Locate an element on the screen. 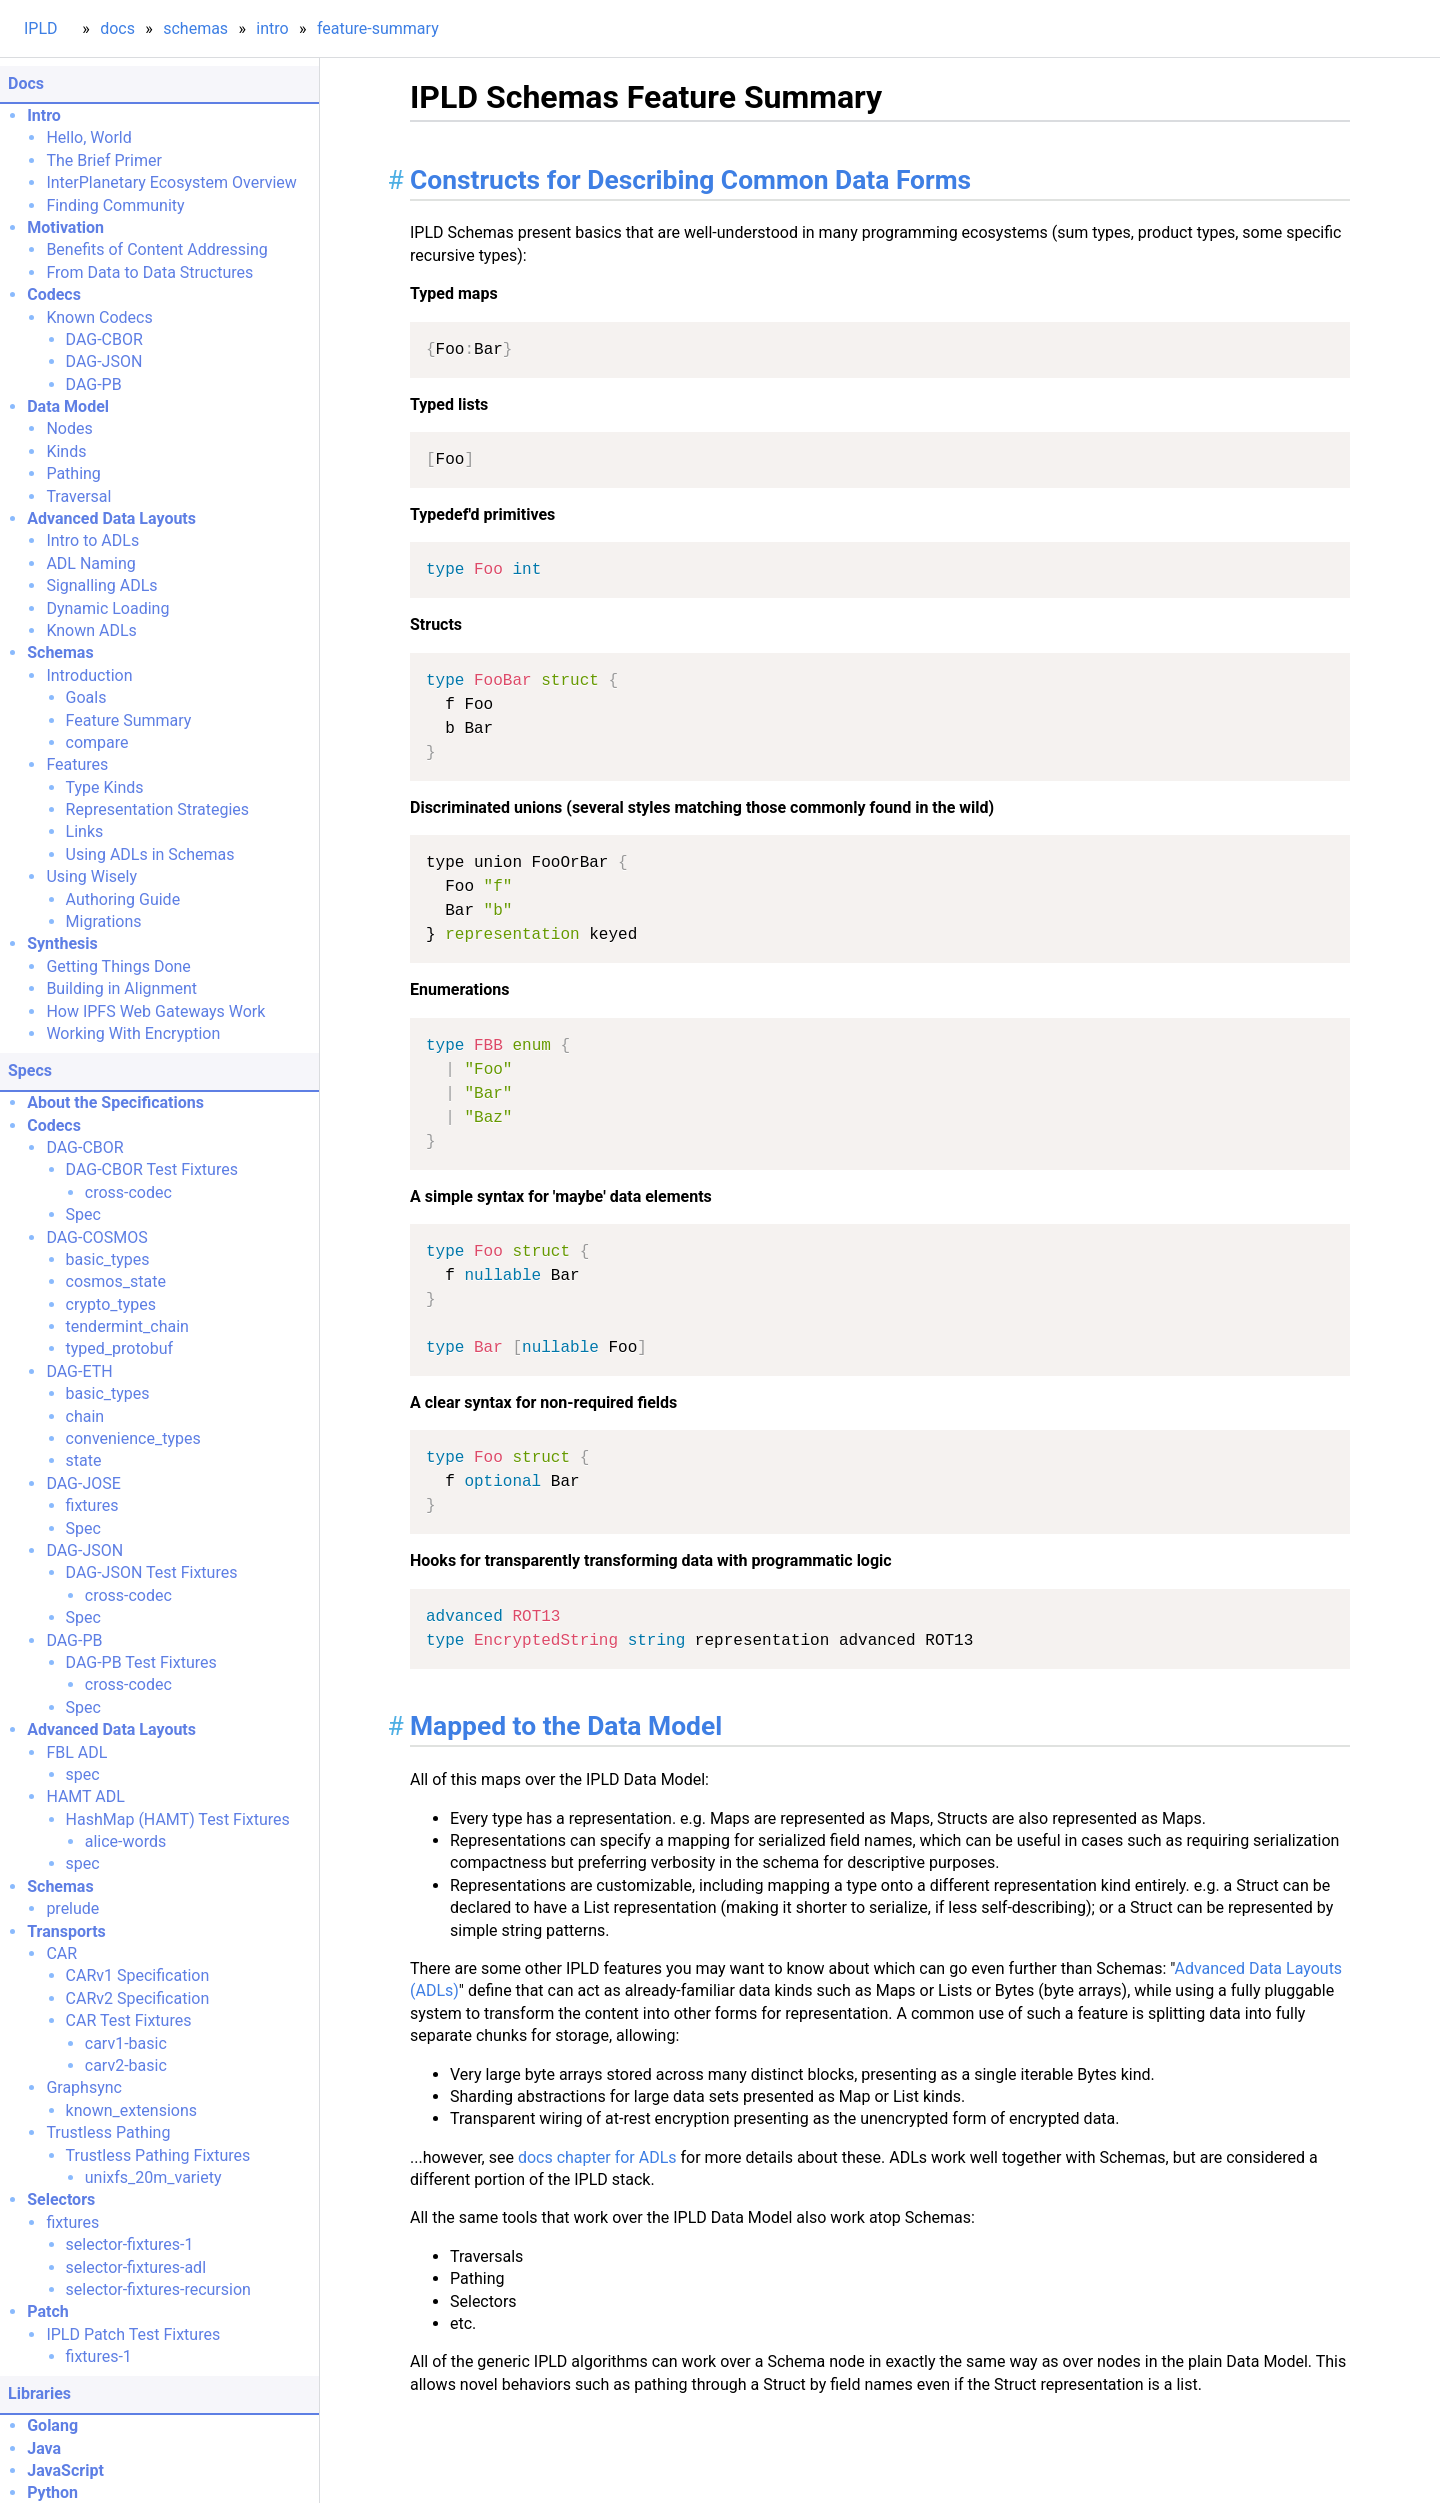  Golang is located at coordinates (52, 2425).